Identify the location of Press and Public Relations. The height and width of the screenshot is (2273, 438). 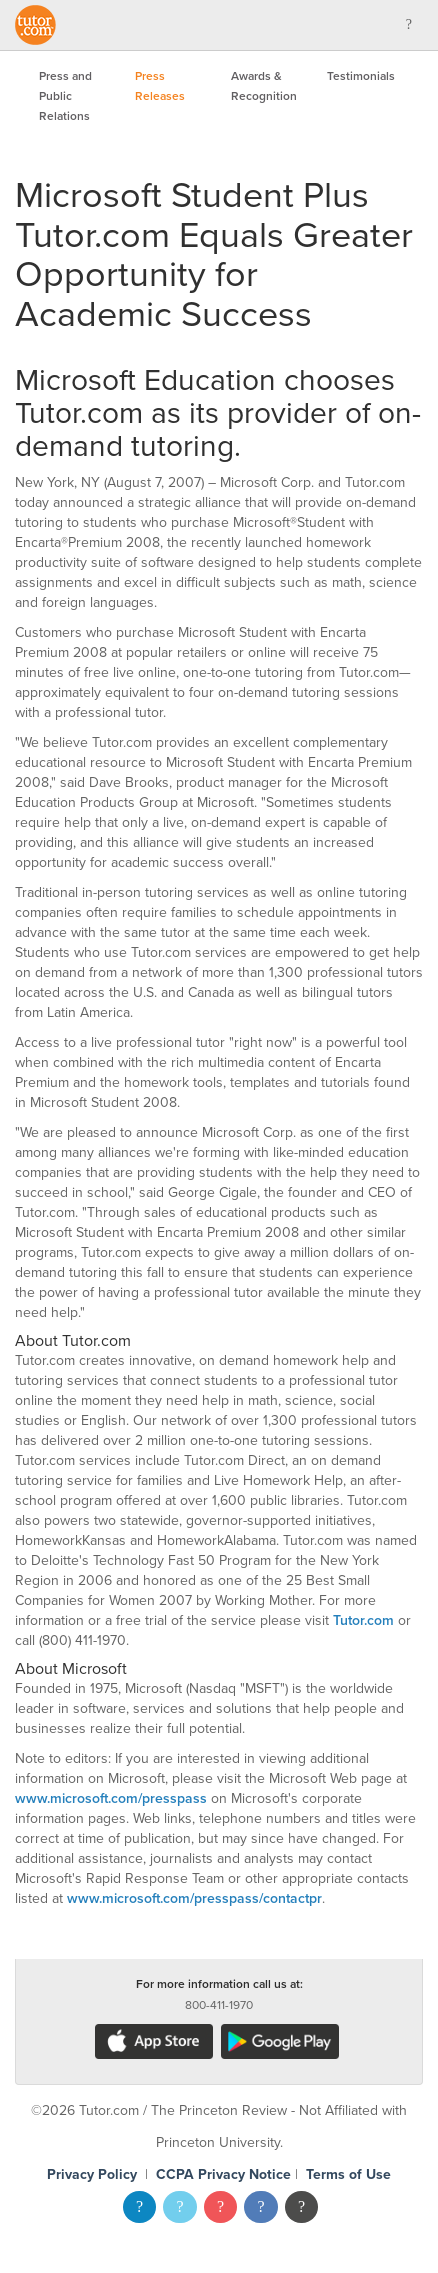
(65, 96).